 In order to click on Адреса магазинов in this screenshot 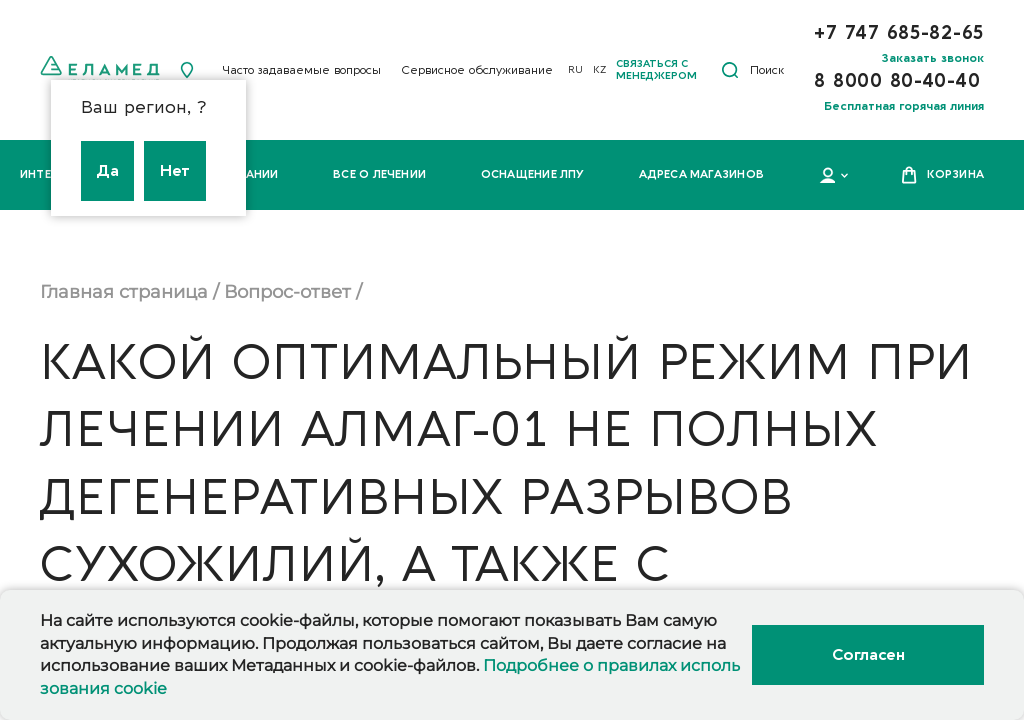, I will do `click(701, 174)`.